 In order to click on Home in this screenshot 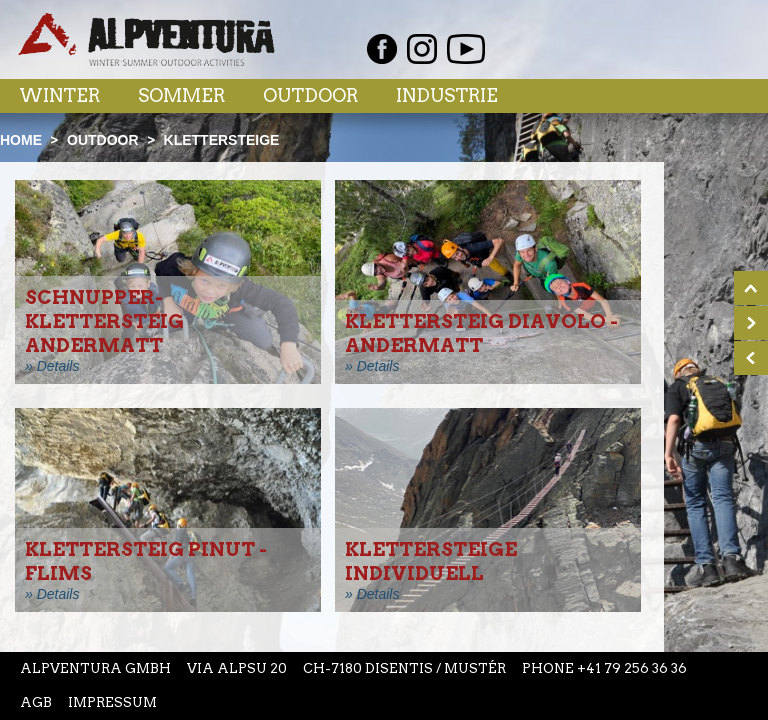, I will do `click(21, 140)`.